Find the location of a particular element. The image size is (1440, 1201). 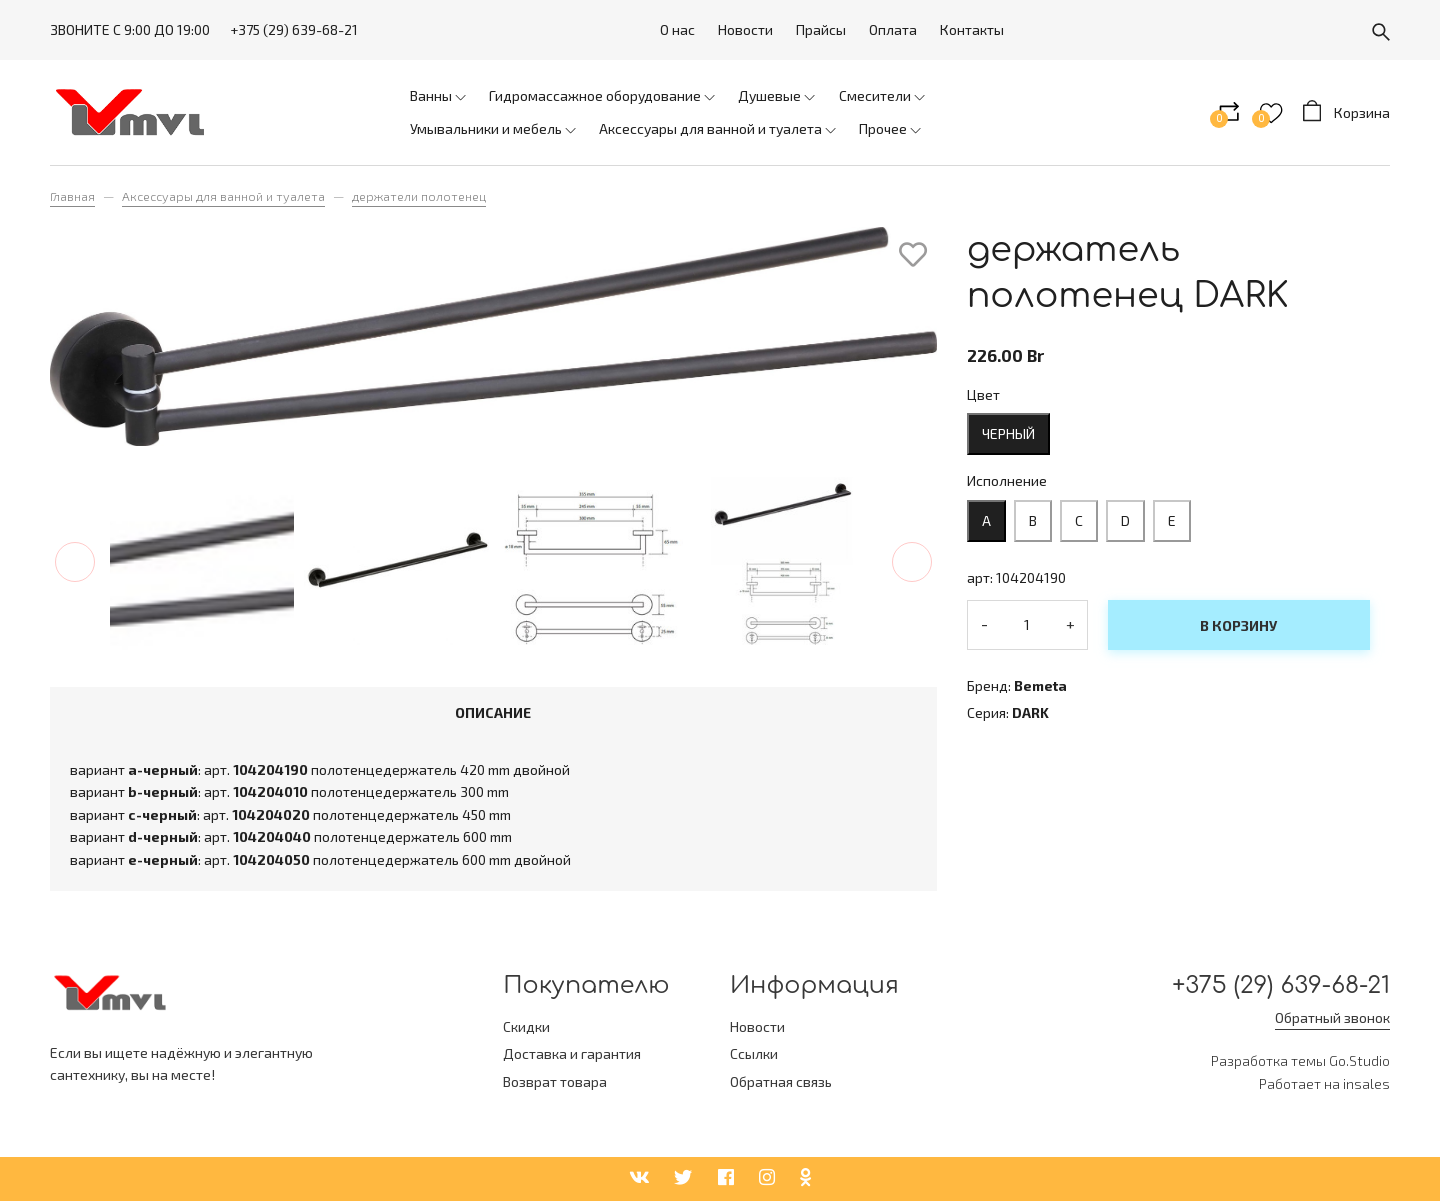

Оплата is located at coordinates (893, 29).